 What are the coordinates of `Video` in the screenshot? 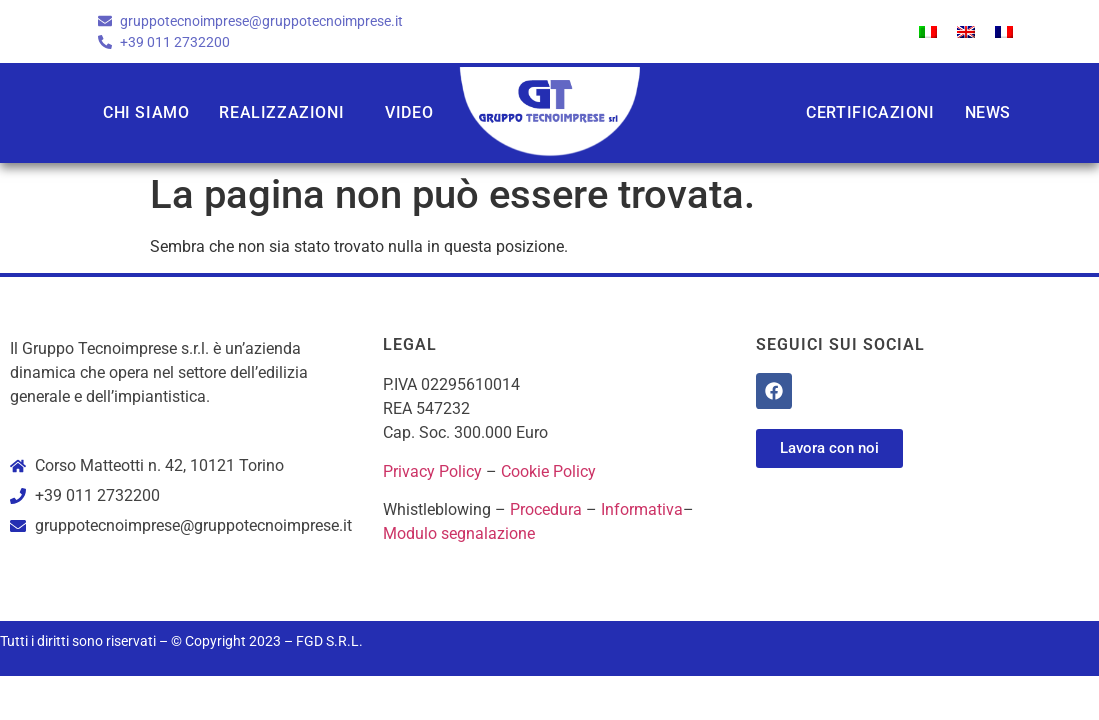 It's located at (409, 112).